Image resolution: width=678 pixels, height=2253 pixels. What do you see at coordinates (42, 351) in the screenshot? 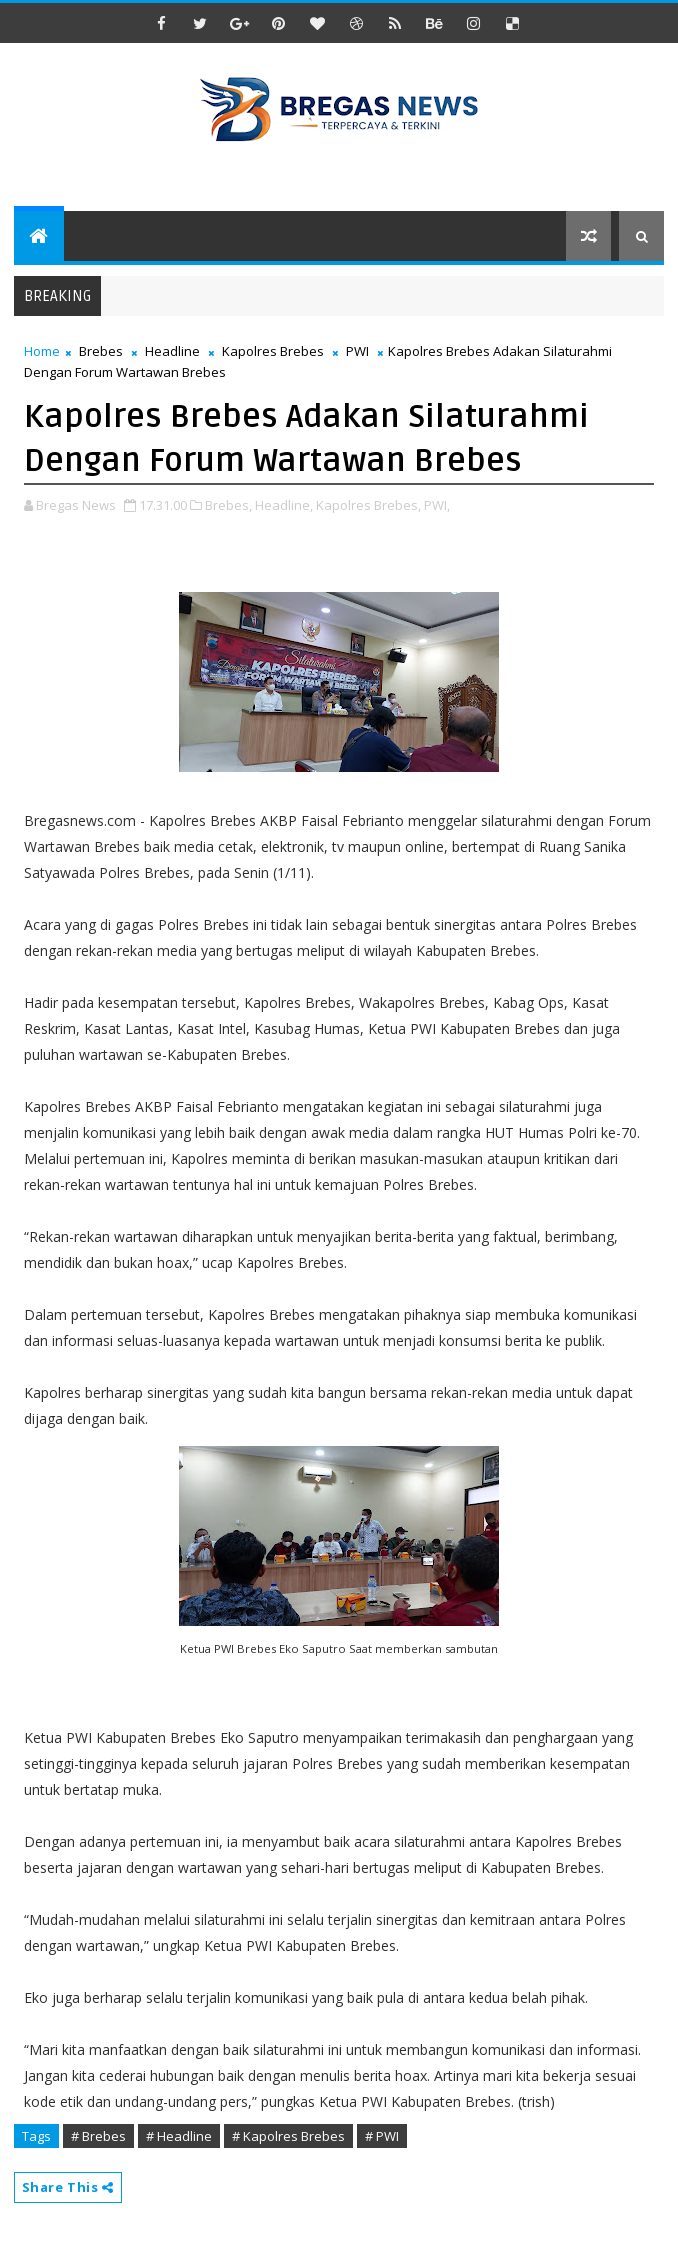
I see `Home` at bounding box center [42, 351].